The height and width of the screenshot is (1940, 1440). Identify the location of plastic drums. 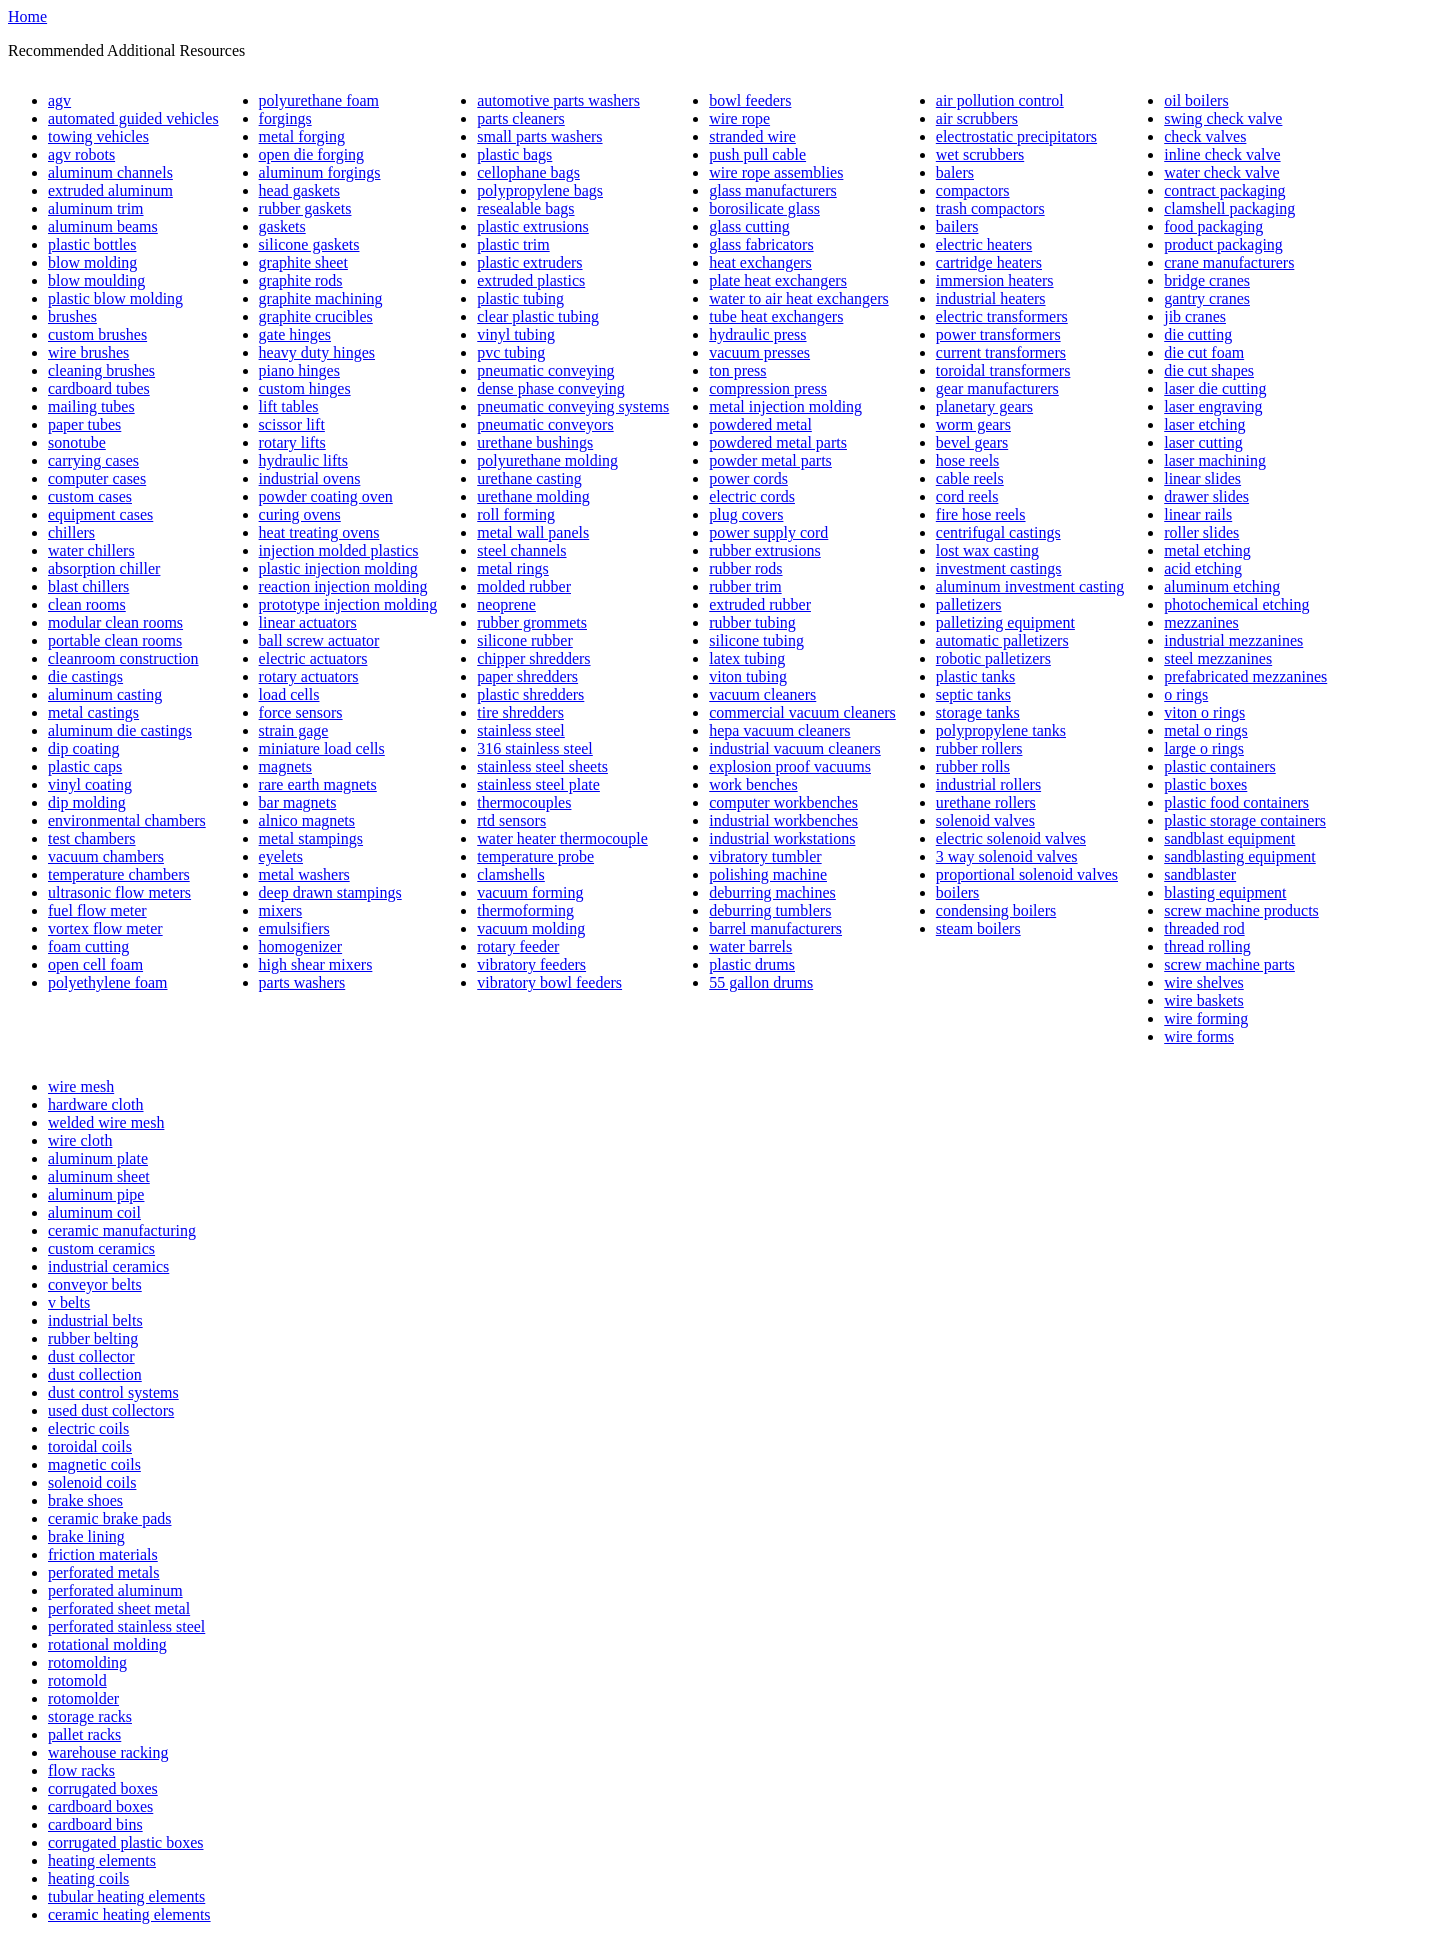
(752, 964).